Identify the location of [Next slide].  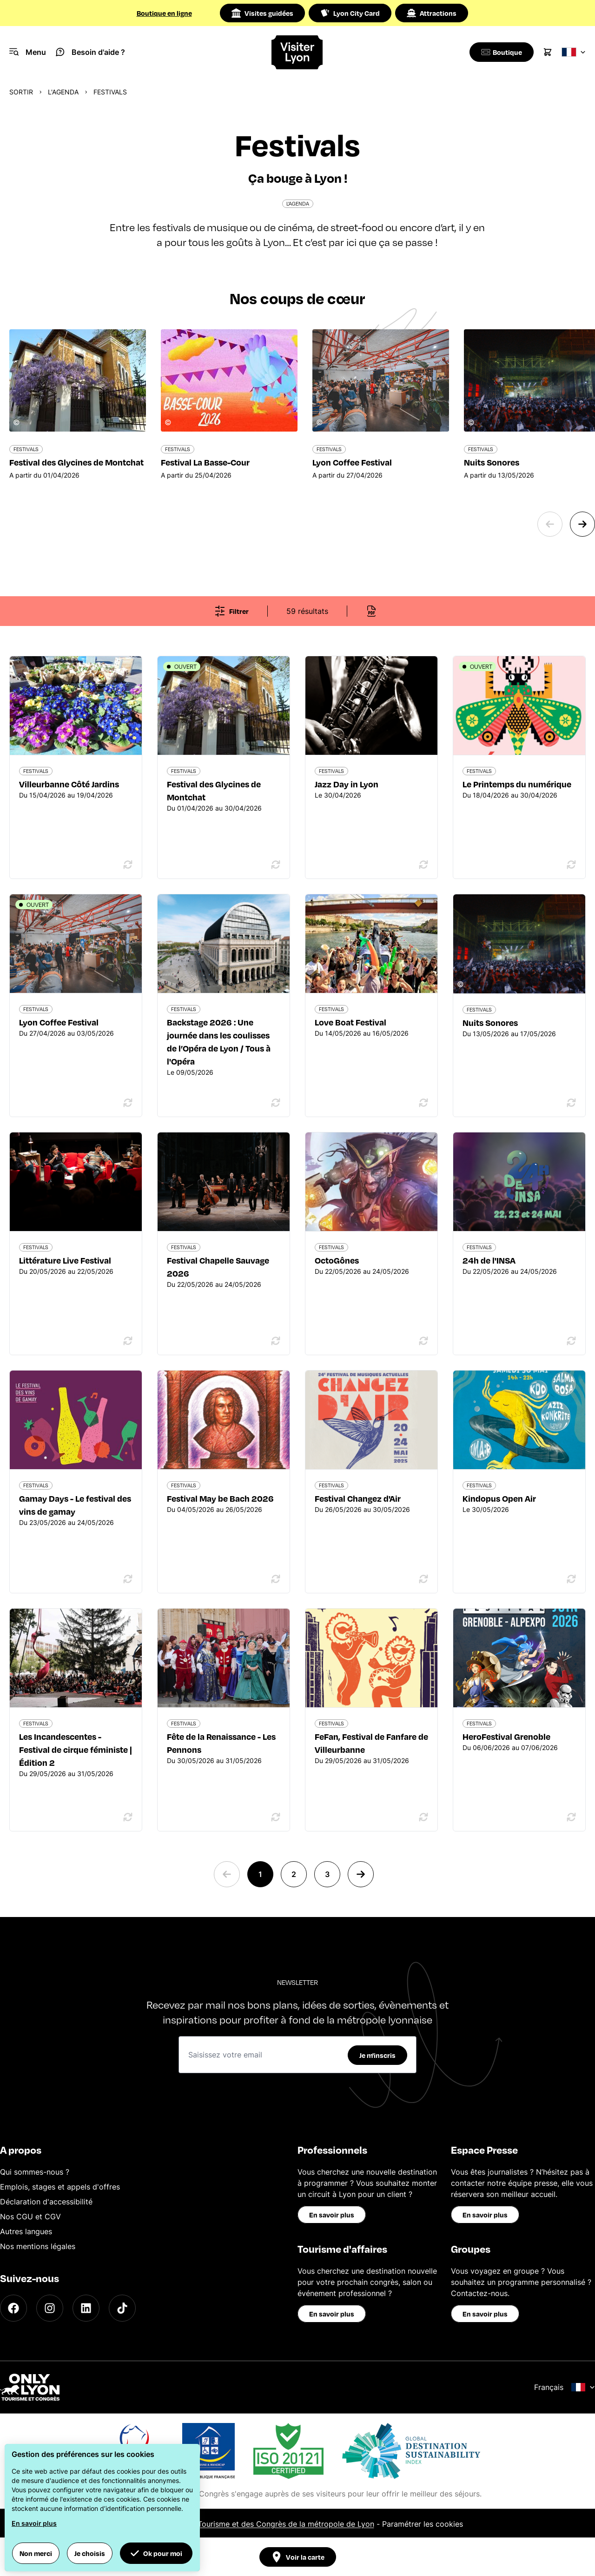
(582, 524).